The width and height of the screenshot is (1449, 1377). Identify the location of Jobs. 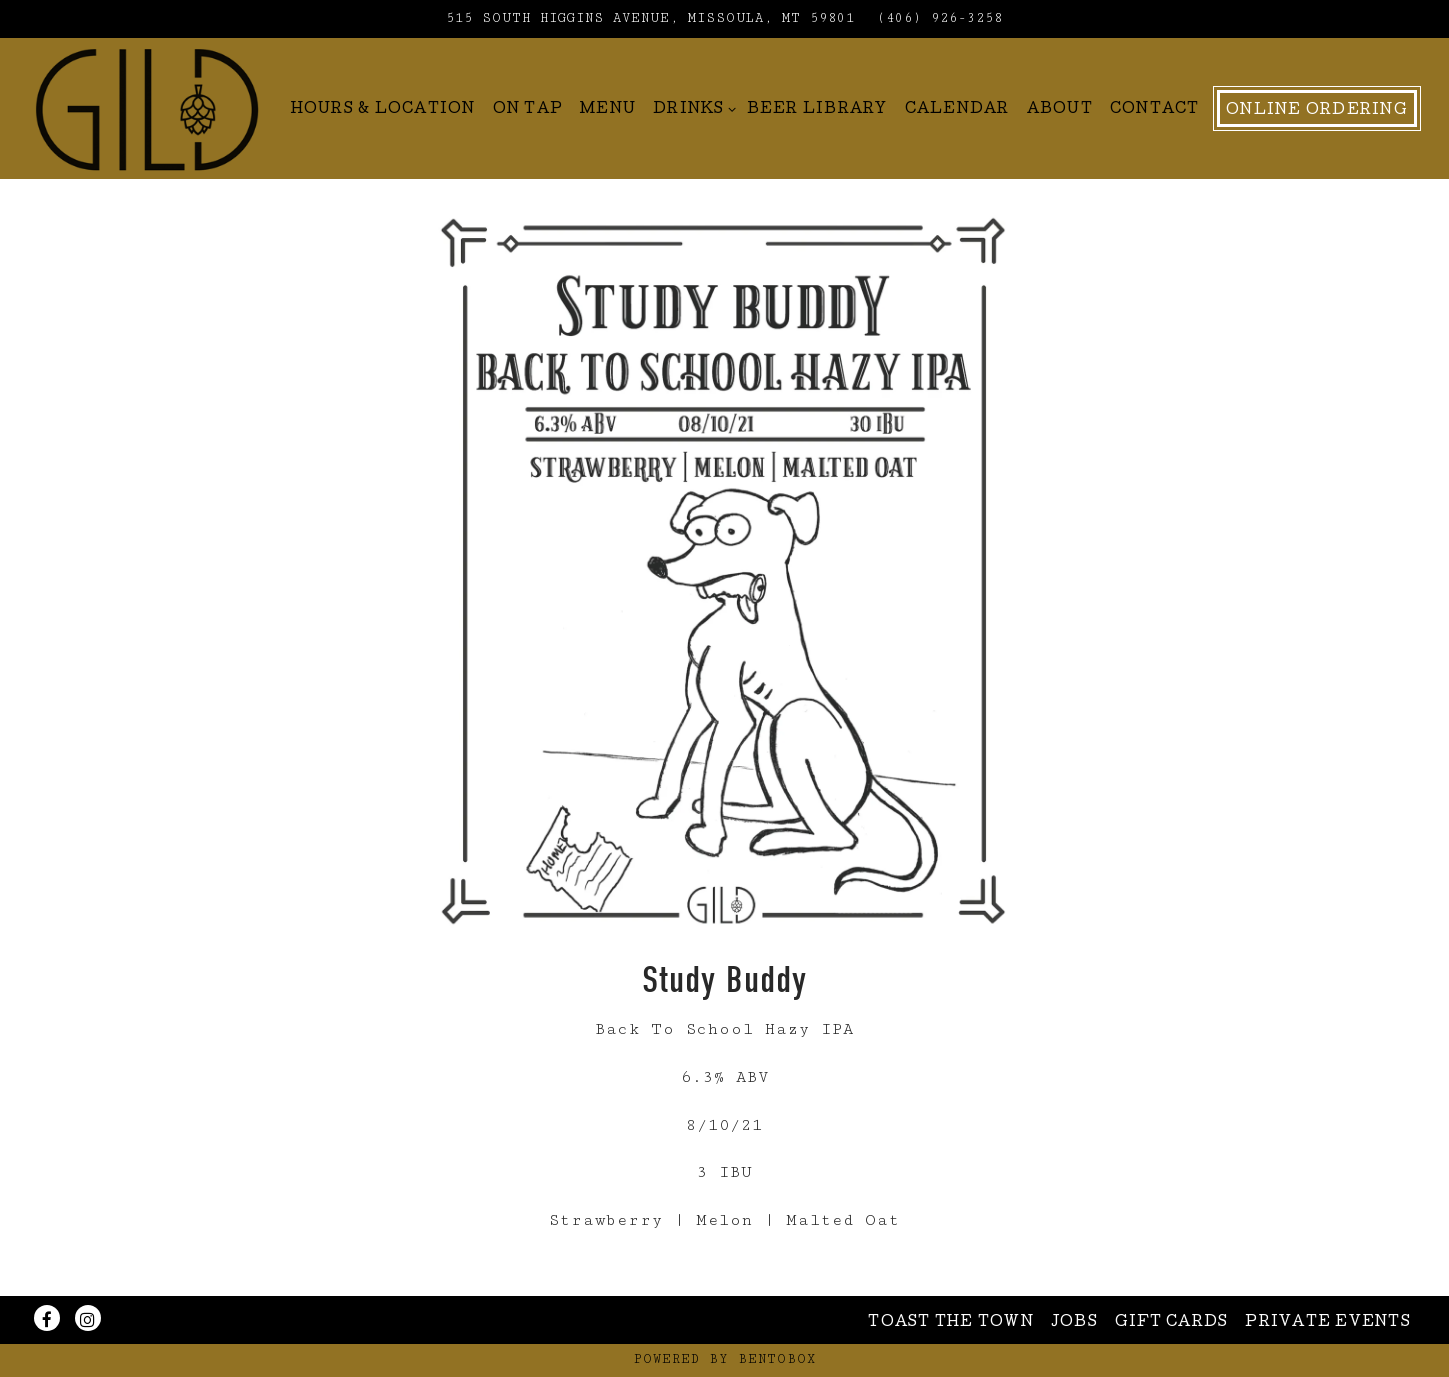
(1074, 1323).